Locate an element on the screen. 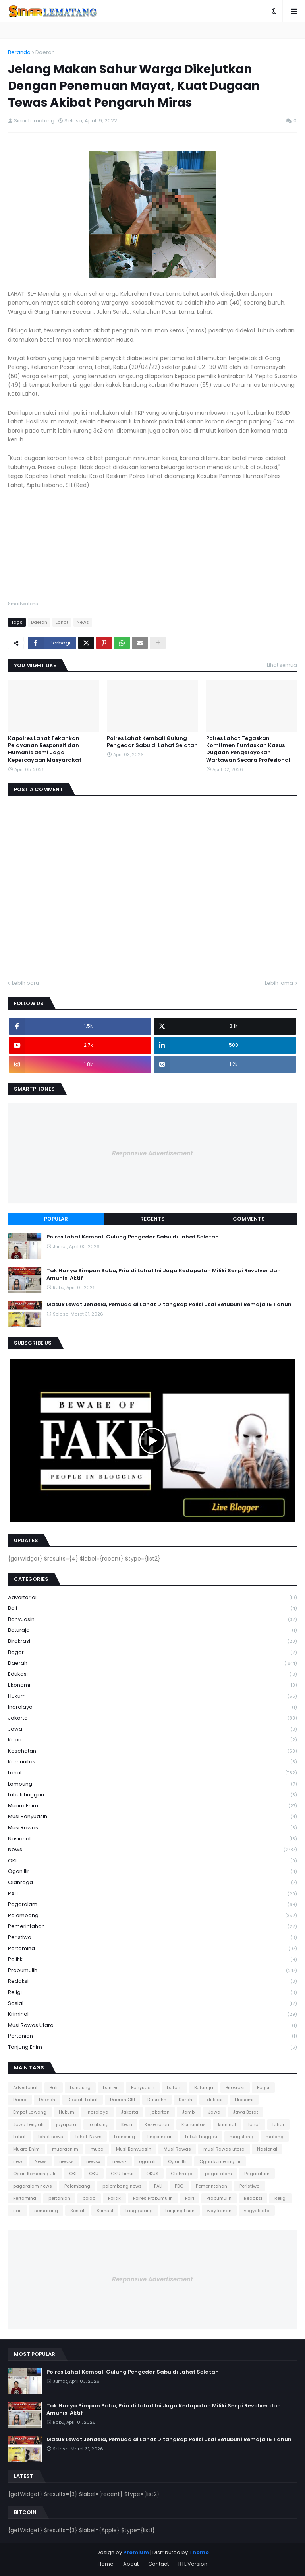  Daerah Lahat is located at coordinates (83, 2100).